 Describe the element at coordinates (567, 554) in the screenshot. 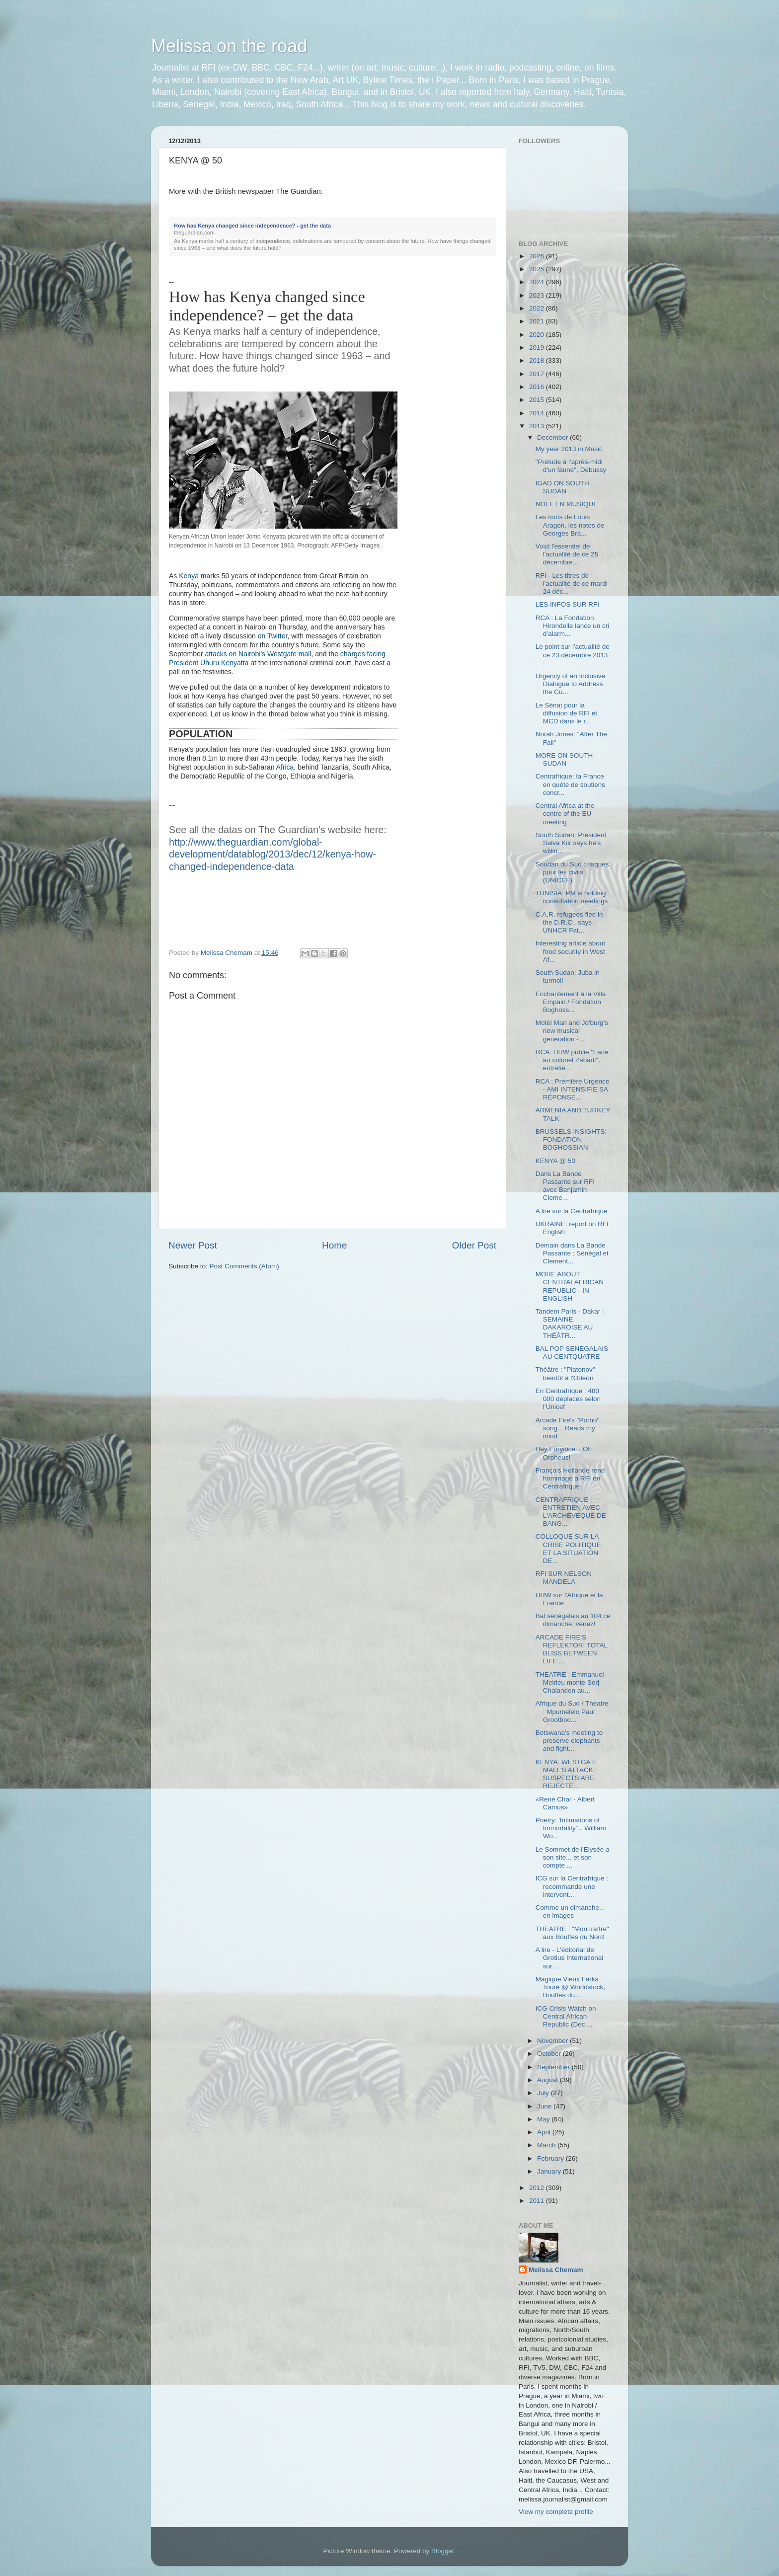

I see `Voici l'essentiel de l'actualité de ce 25 décembre...` at that location.